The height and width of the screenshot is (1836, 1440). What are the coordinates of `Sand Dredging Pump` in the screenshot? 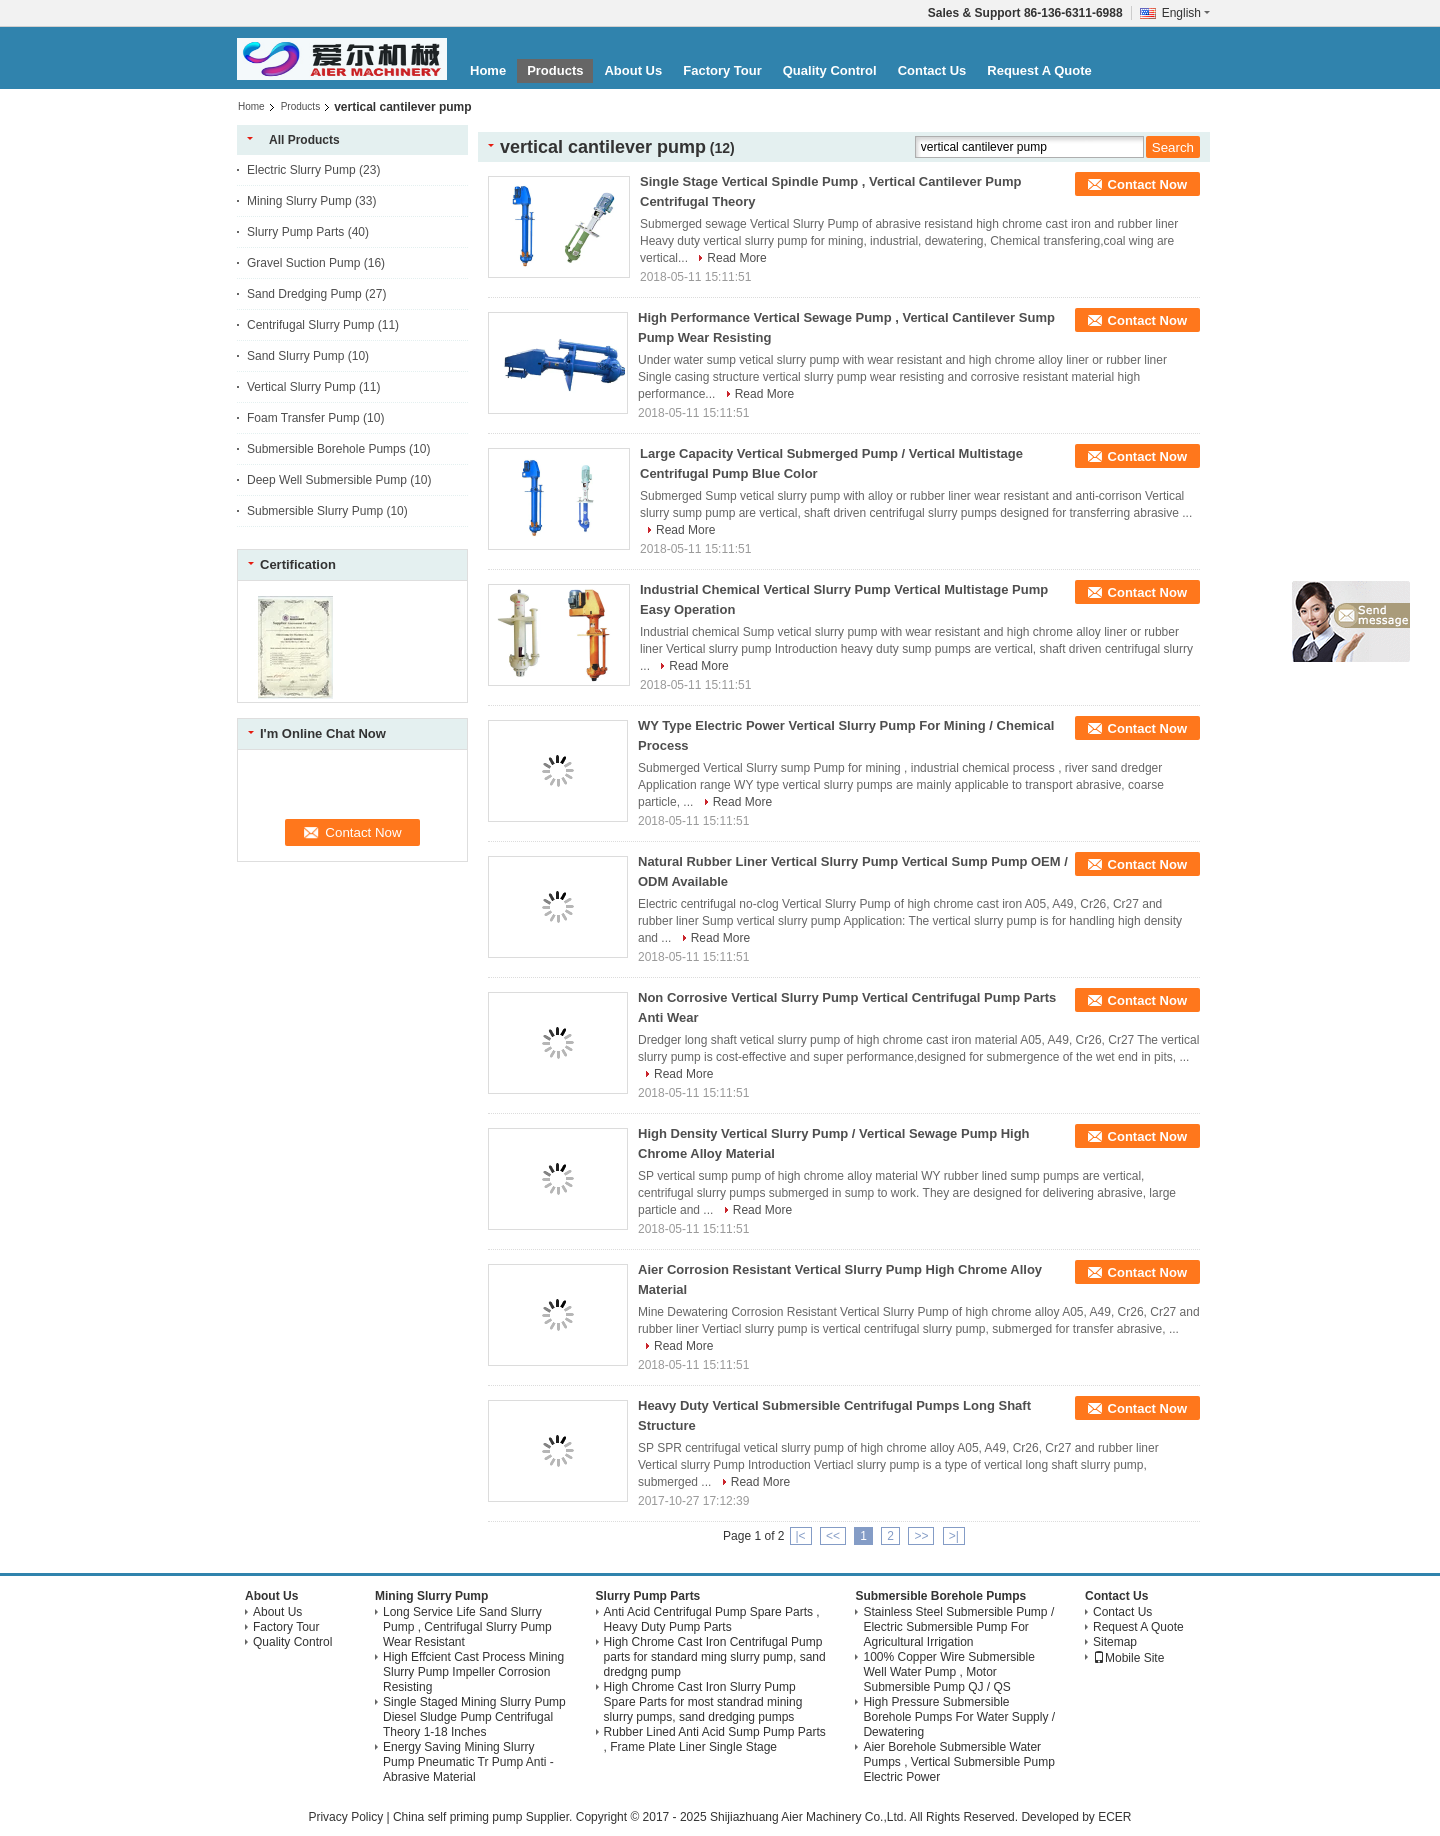 It's located at (304, 294).